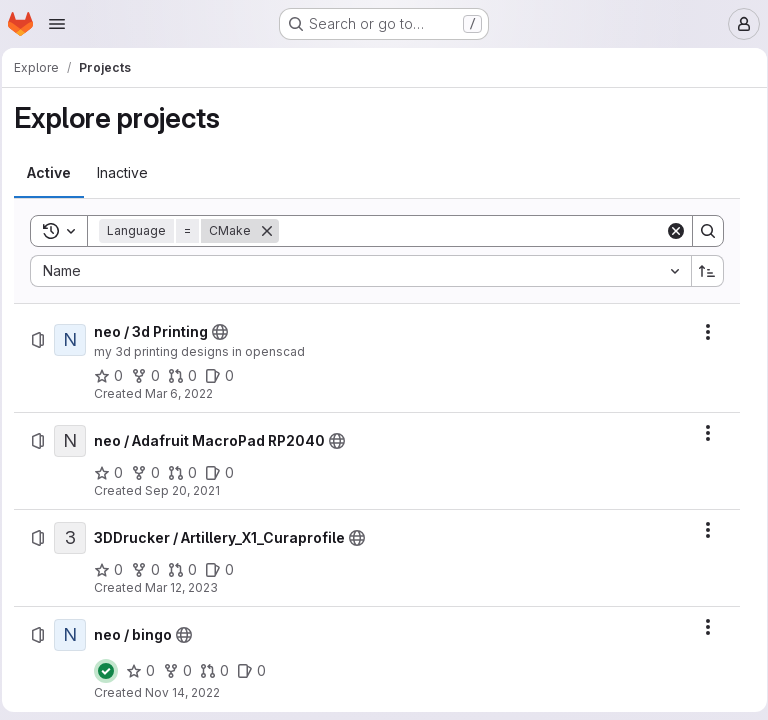 The width and height of the screenshot is (768, 720). Describe the element at coordinates (188, 473) in the screenshot. I see `[neo / Adafruit MacroPad RP2040 has 0 open merge requests]` at that location.